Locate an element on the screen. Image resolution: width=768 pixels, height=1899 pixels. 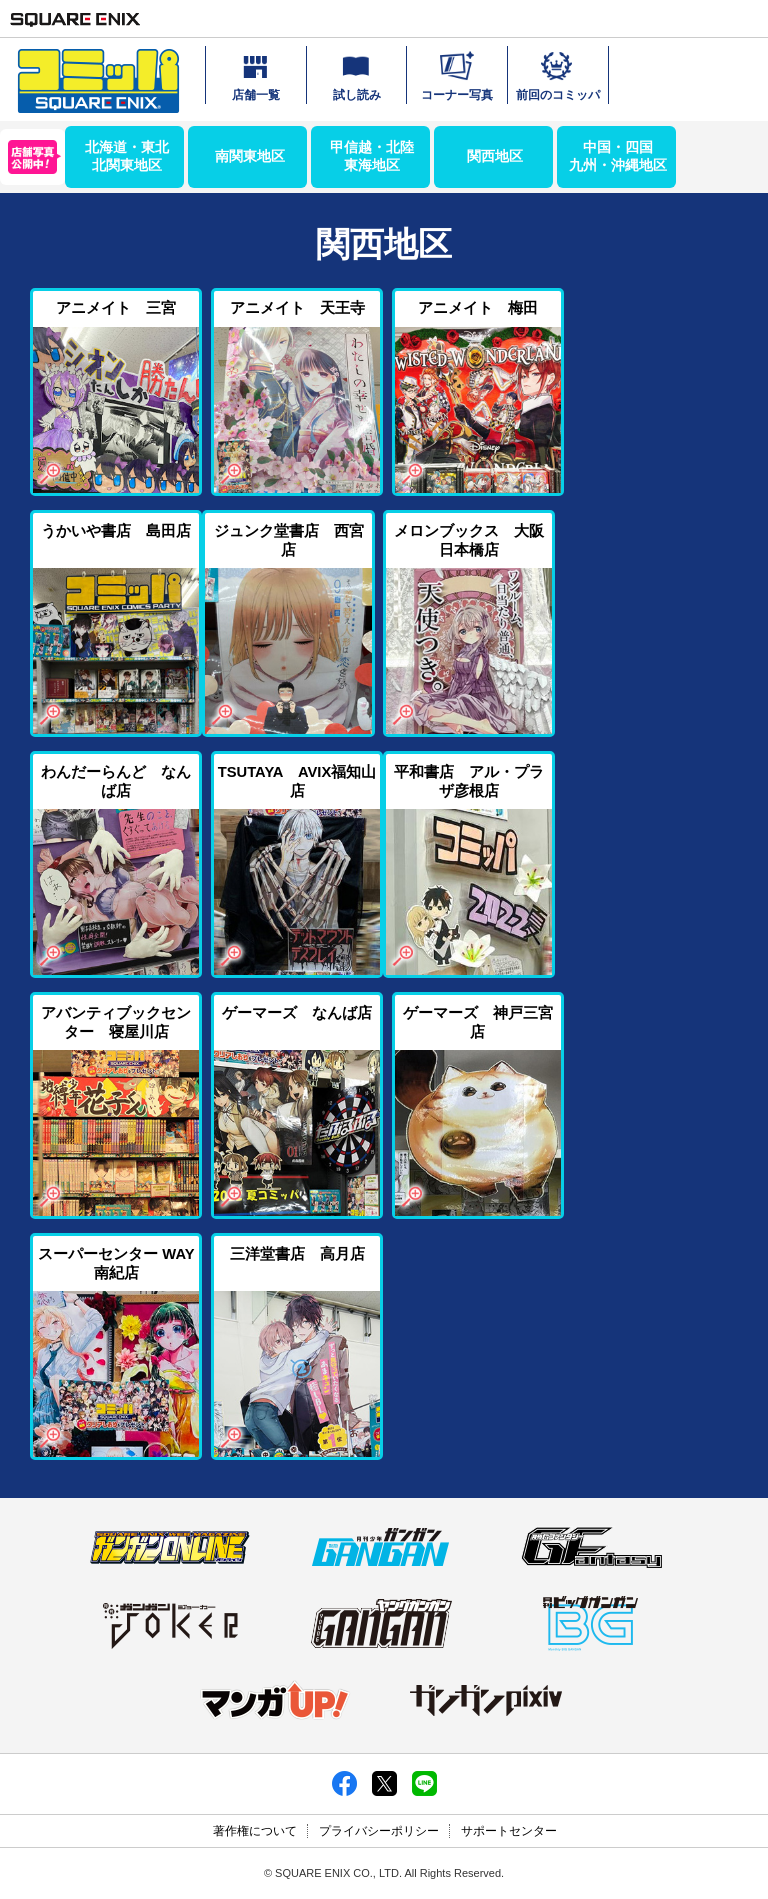
関西地区 is located at coordinates (495, 156).